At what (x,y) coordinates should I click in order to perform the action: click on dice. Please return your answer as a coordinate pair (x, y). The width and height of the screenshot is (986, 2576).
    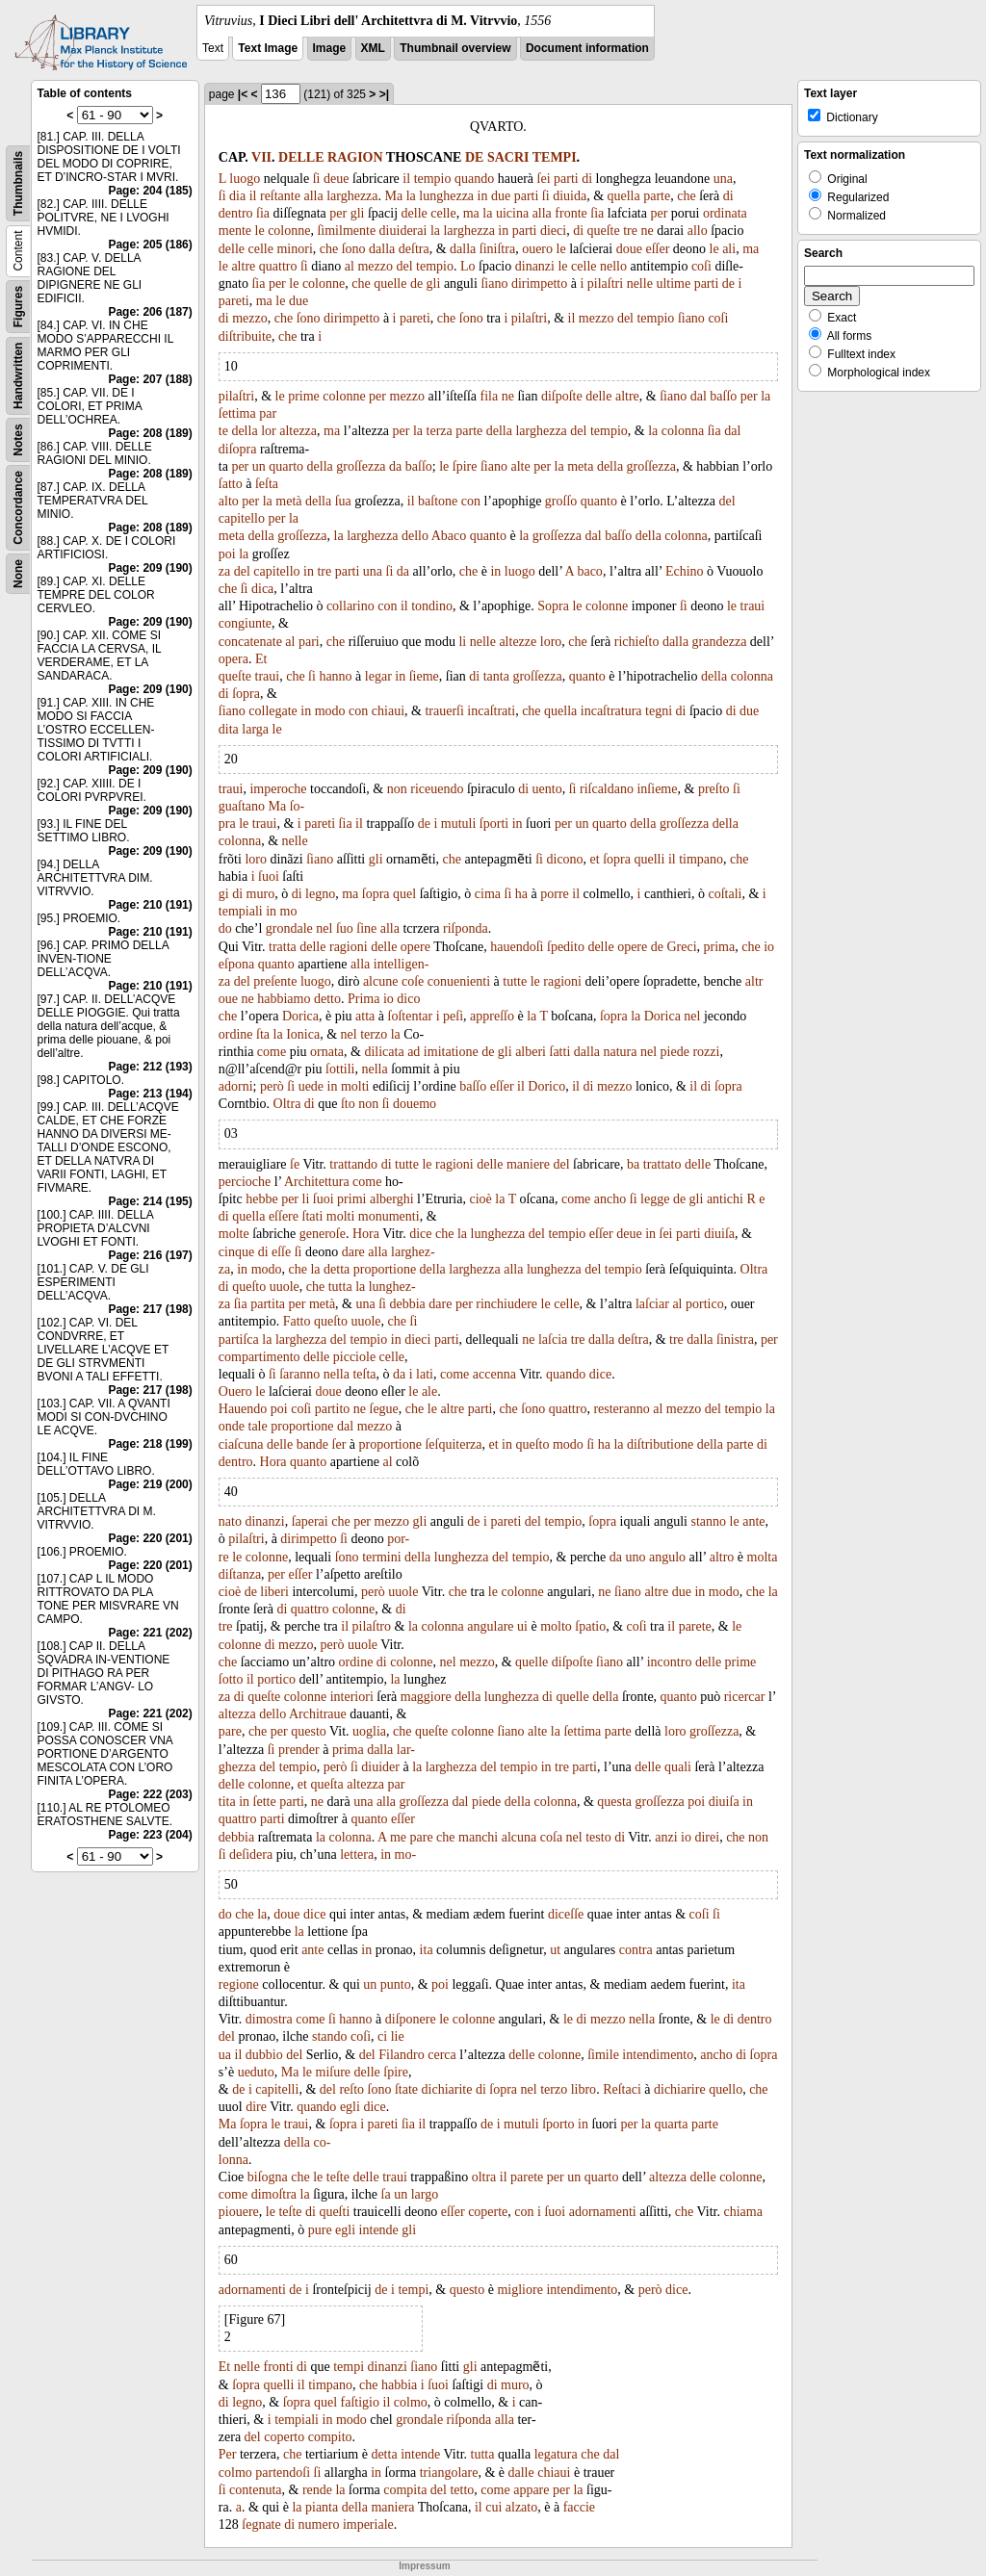
    Looking at the image, I should click on (420, 1233).